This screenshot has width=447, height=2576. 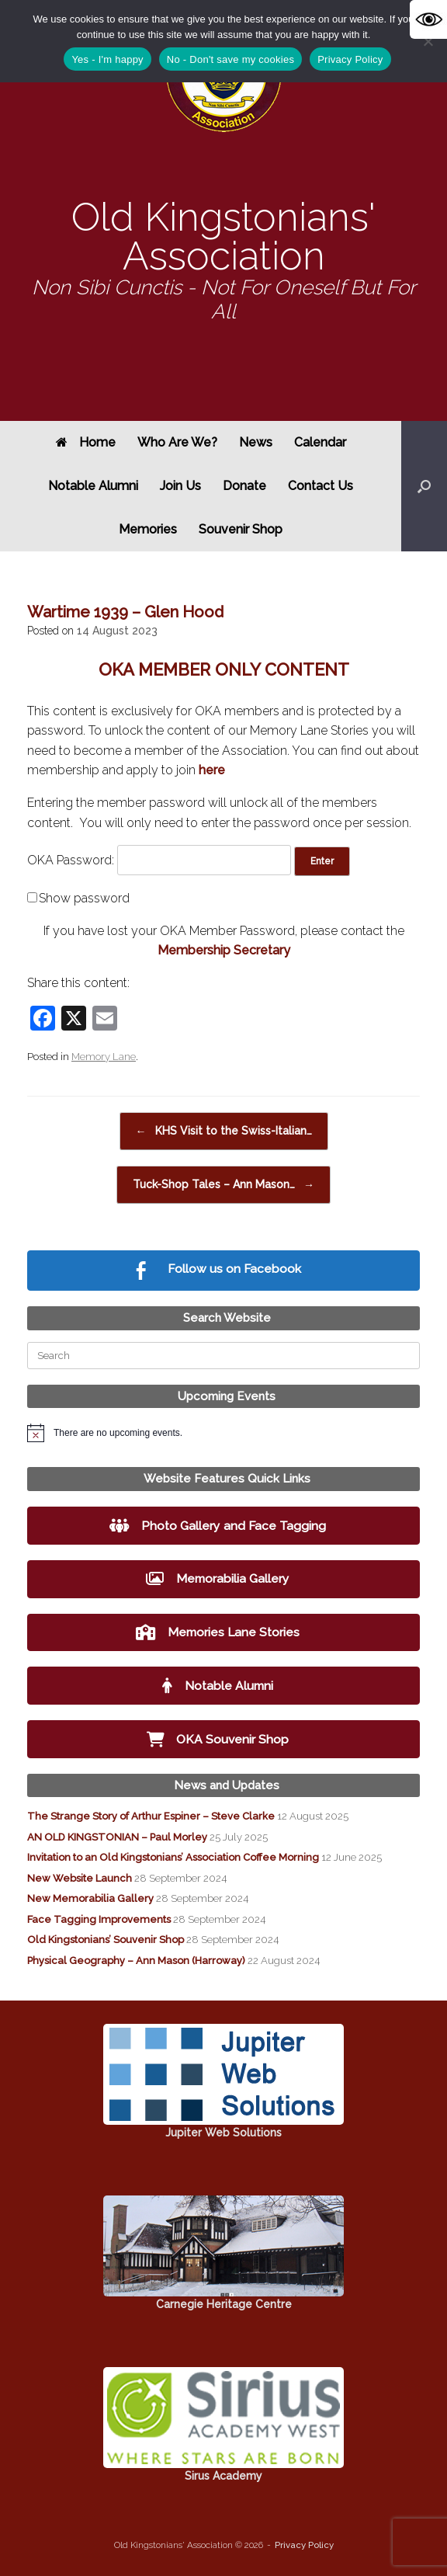 I want to click on [Accessibility Helper sidebar], so click(x=428, y=18).